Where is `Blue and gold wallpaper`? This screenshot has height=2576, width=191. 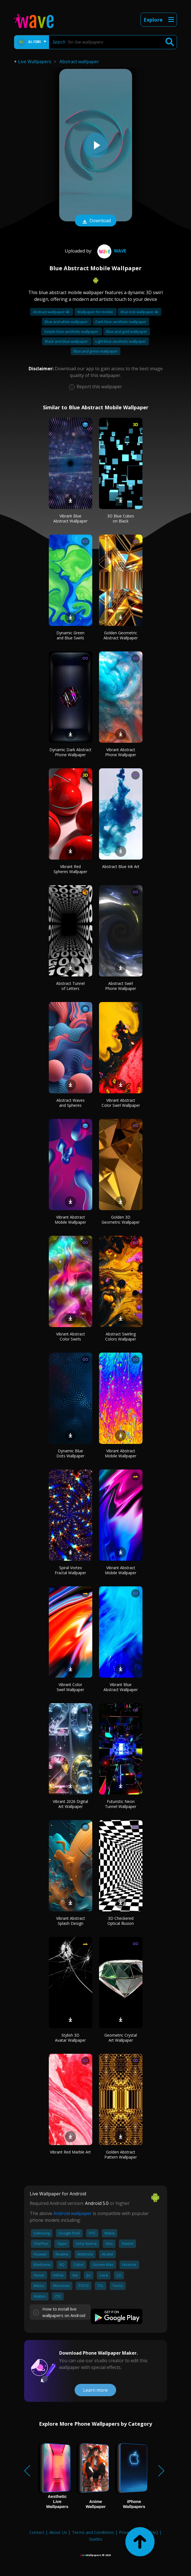 Blue and gold wallpaper is located at coordinates (126, 331).